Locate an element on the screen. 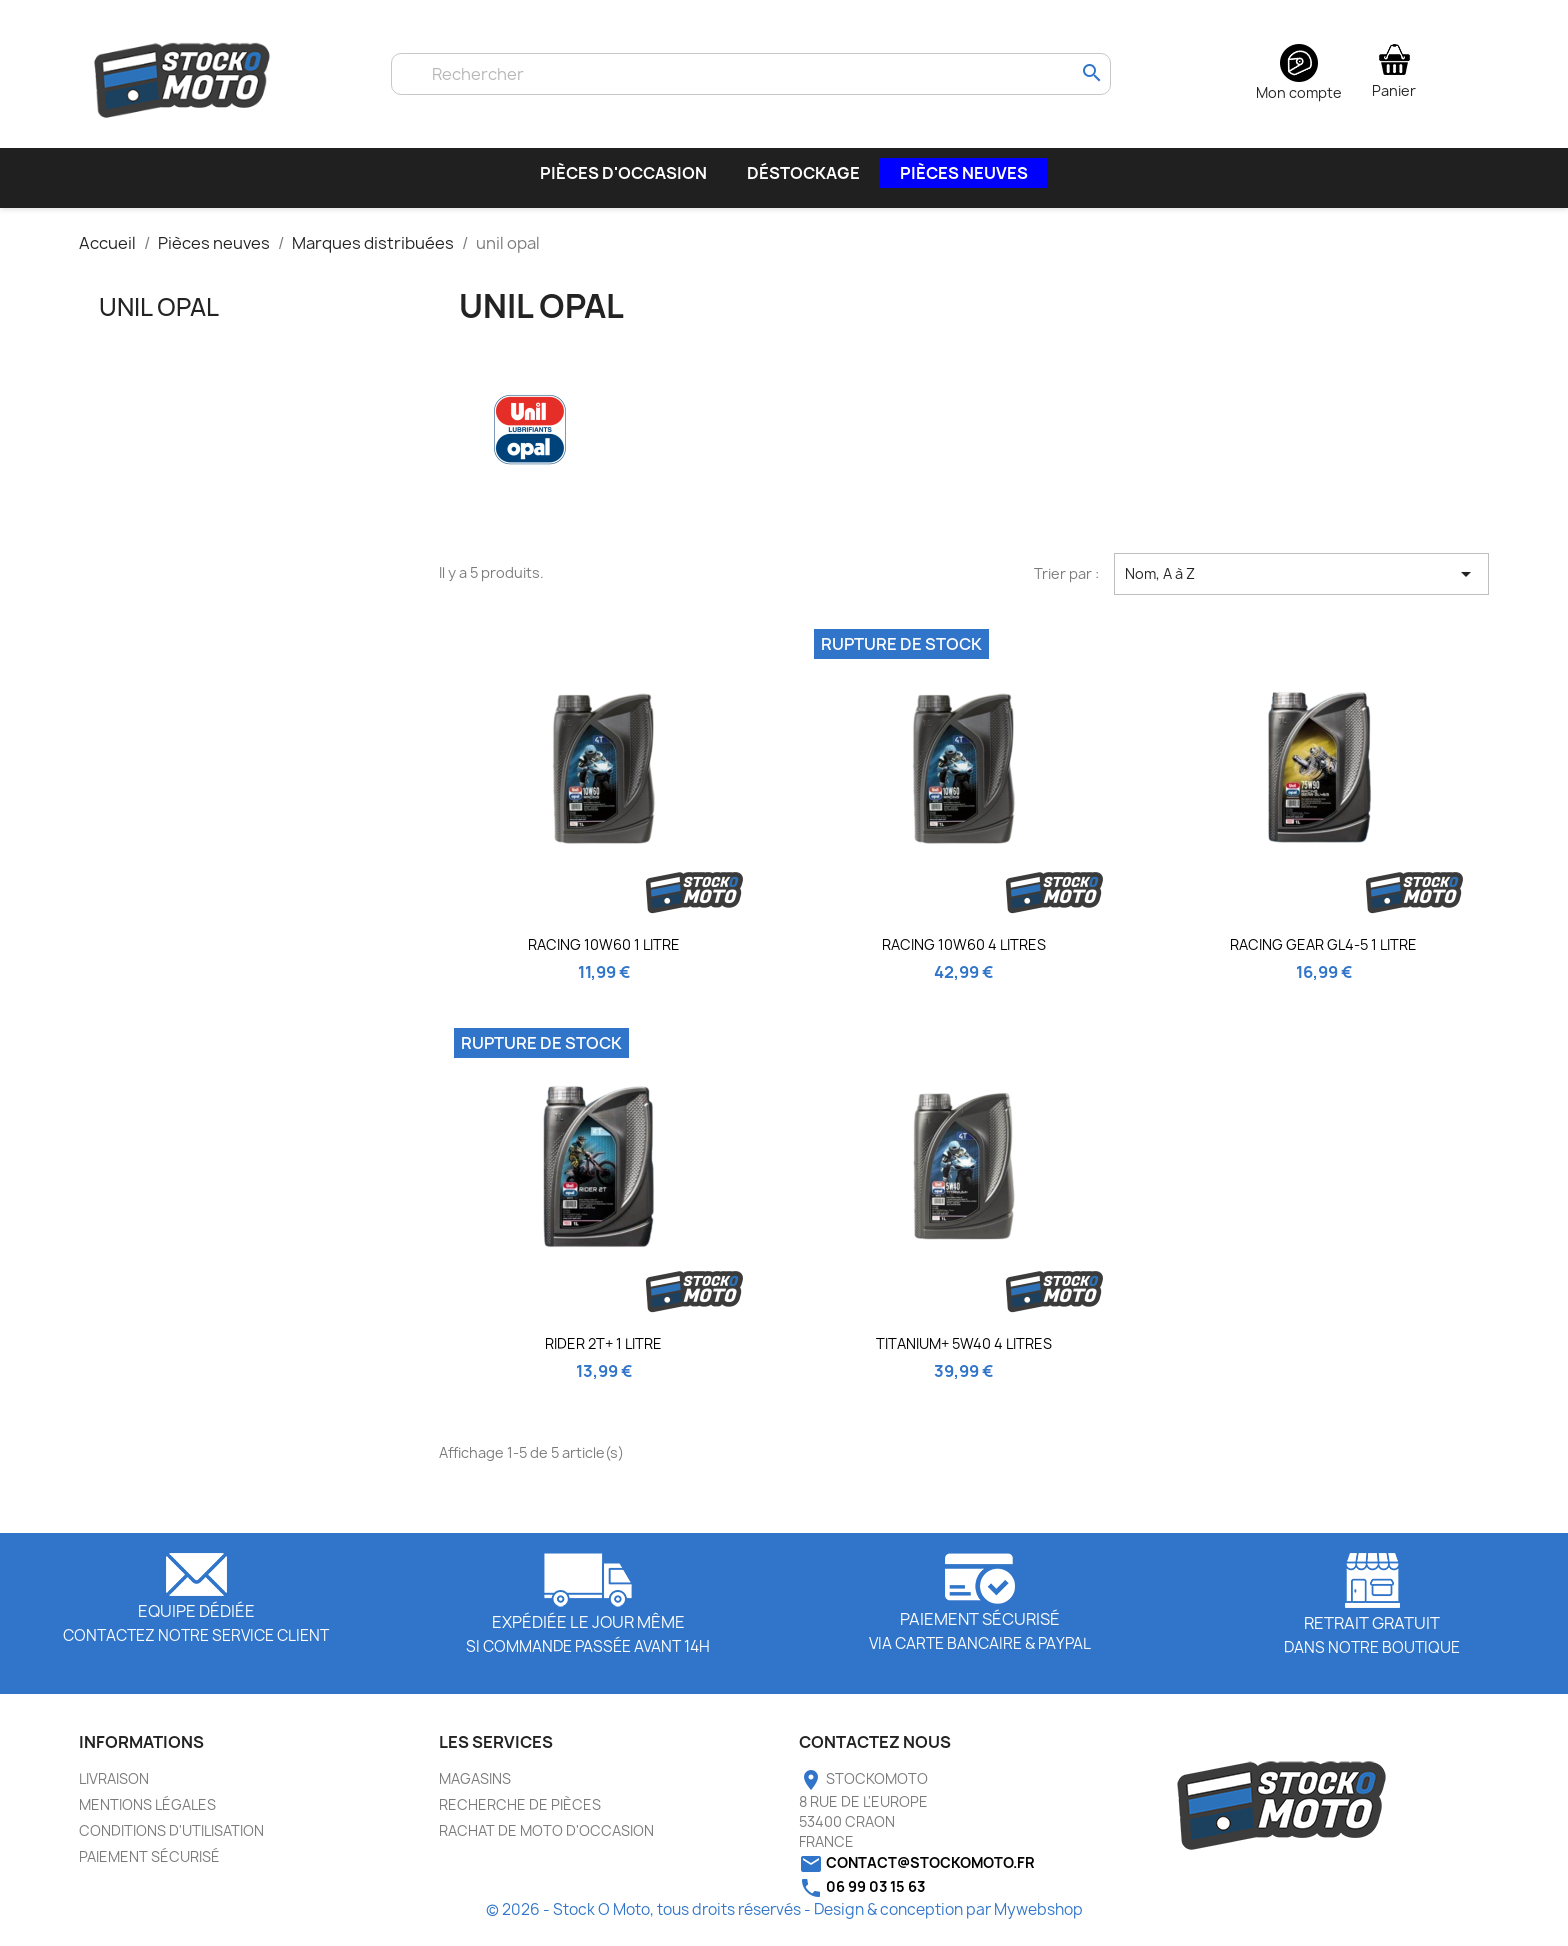 The height and width of the screenshot is (1946, 1568). Mentions légales is located at coordinates (147, 1814).